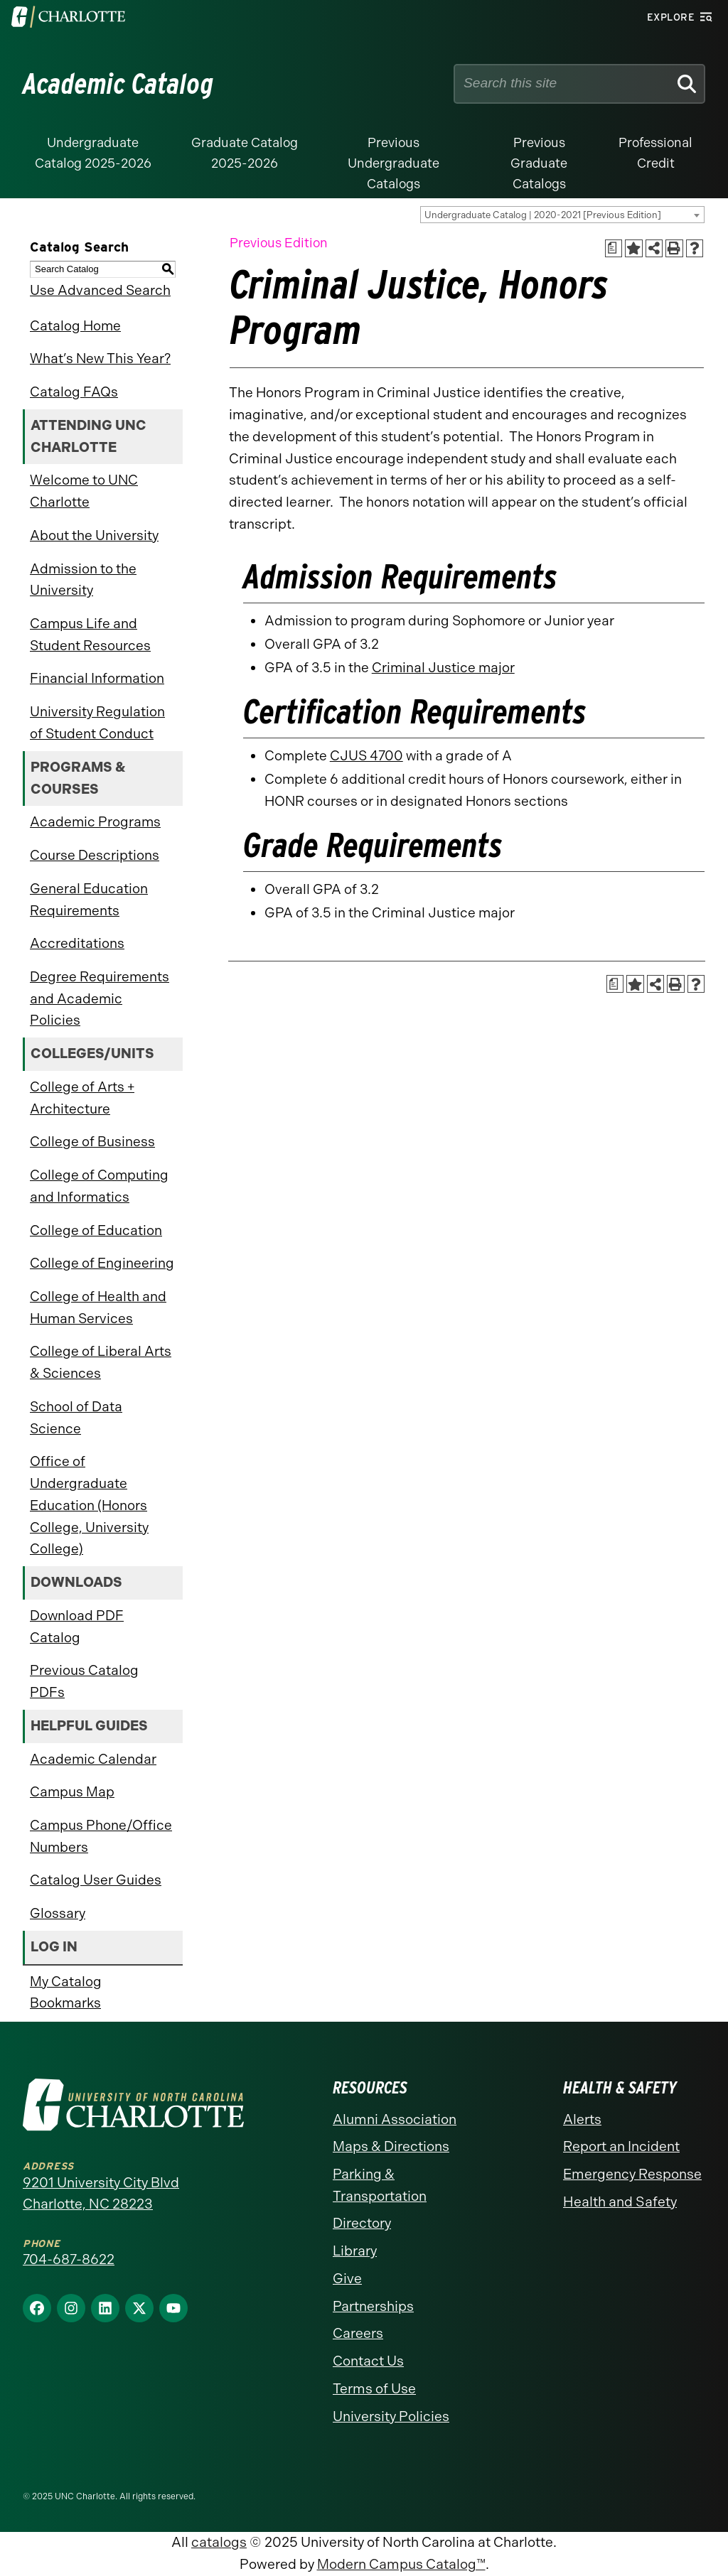 The height and width of the screenshot is (2576, 728). What do you see at coordinates (101, 2193) in the screenshot?
I see `9201 University City Blvd Charlotte, NC 28223` at bounding box center [101, 2193].